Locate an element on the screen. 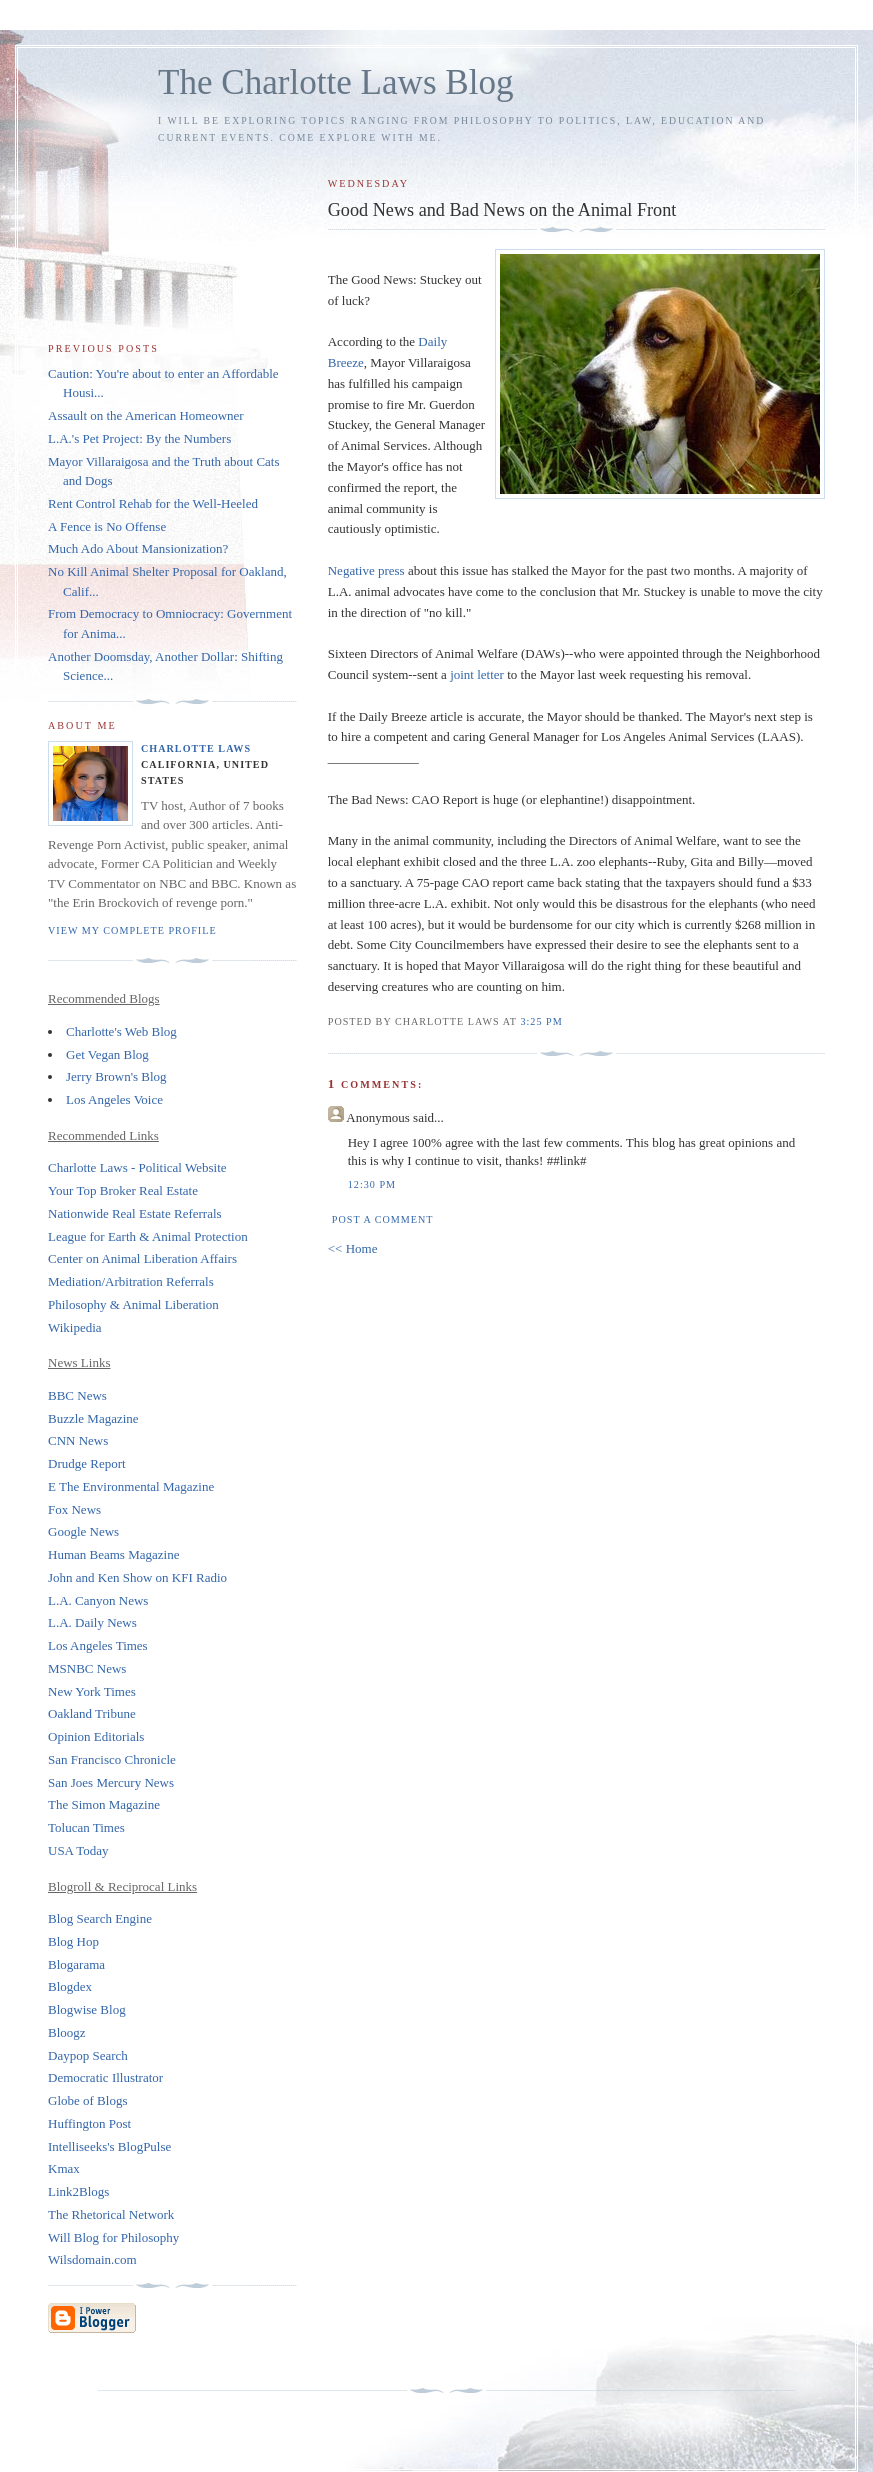 The image size is (873, 2472). Los Angeles Voice is located at coordinates (114, 1099).